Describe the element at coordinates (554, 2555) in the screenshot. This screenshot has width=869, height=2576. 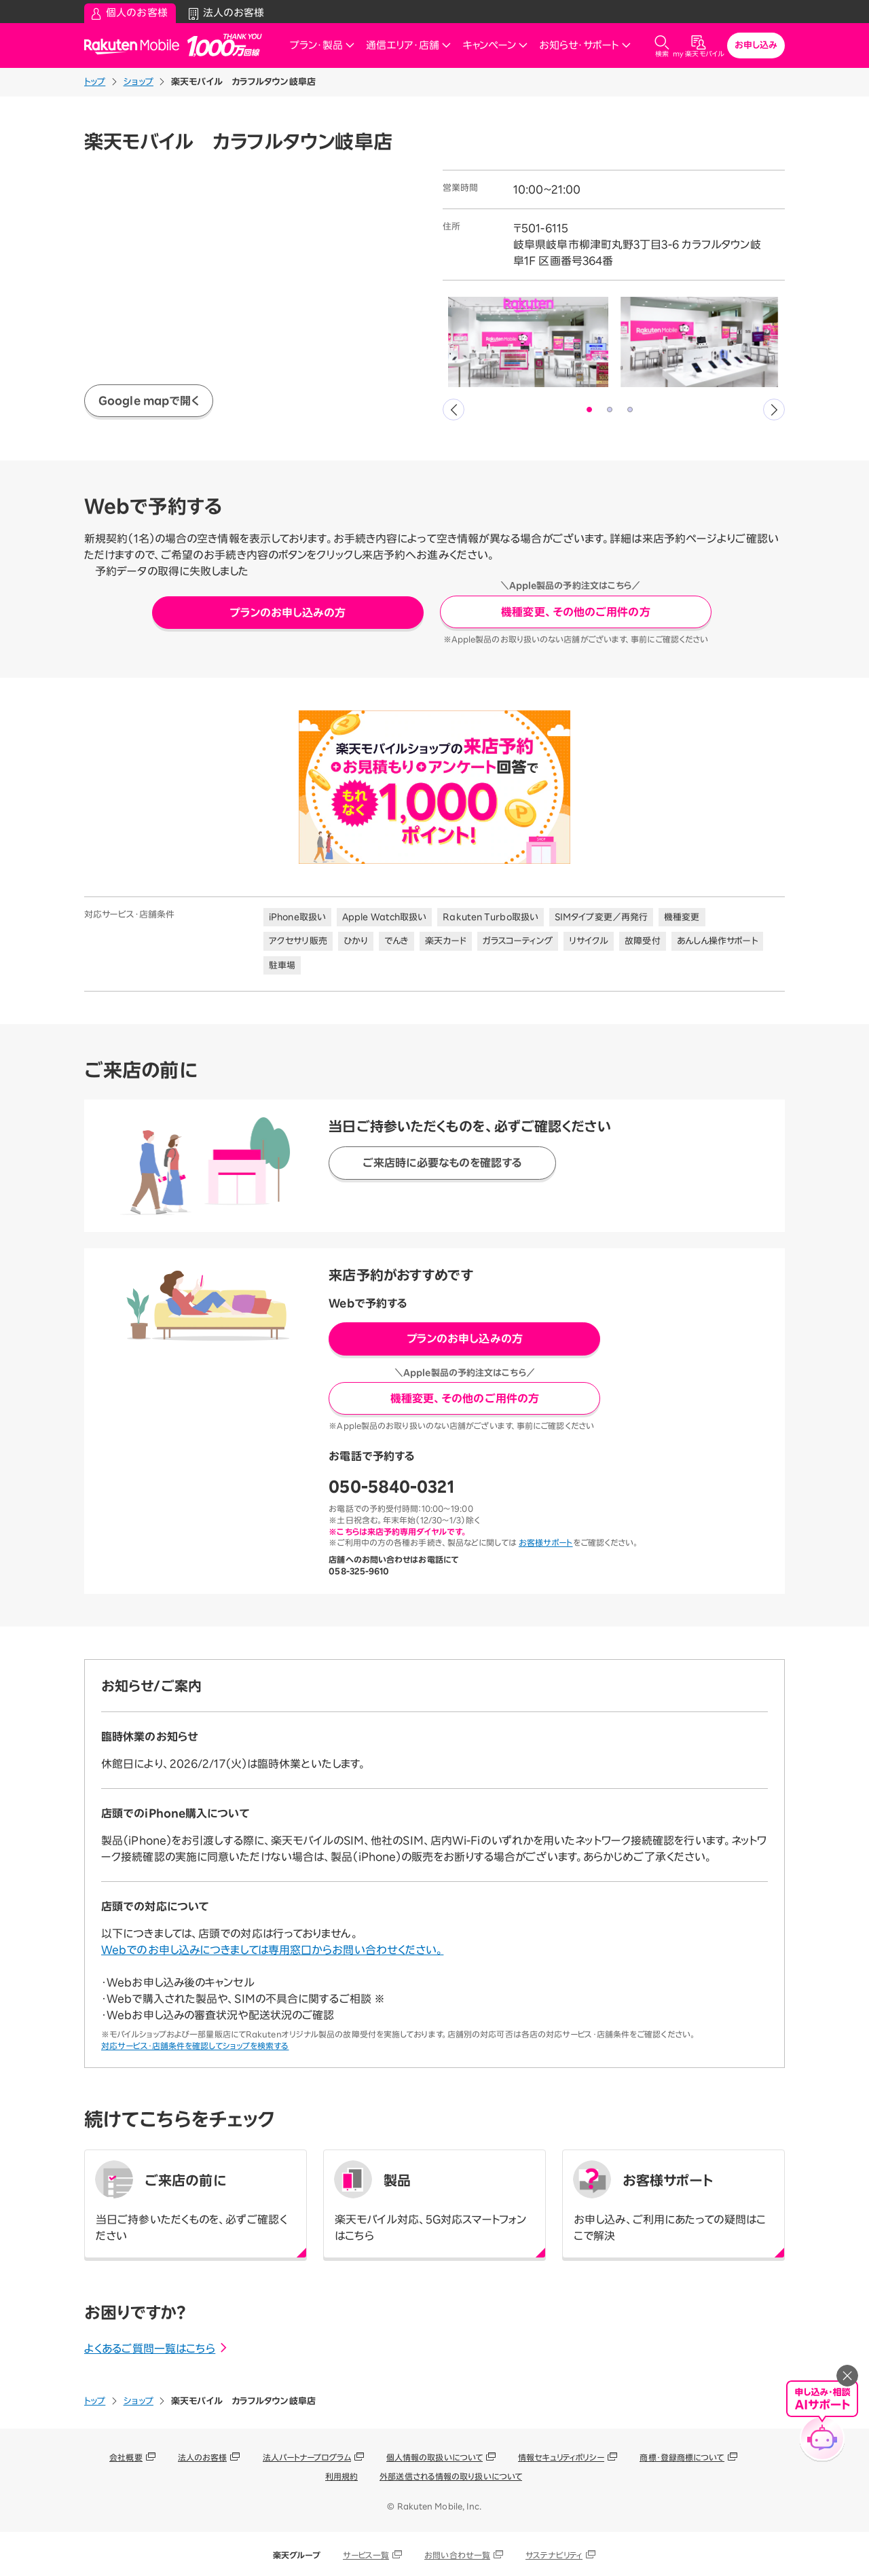
I see `サステナビリティ` at that location.